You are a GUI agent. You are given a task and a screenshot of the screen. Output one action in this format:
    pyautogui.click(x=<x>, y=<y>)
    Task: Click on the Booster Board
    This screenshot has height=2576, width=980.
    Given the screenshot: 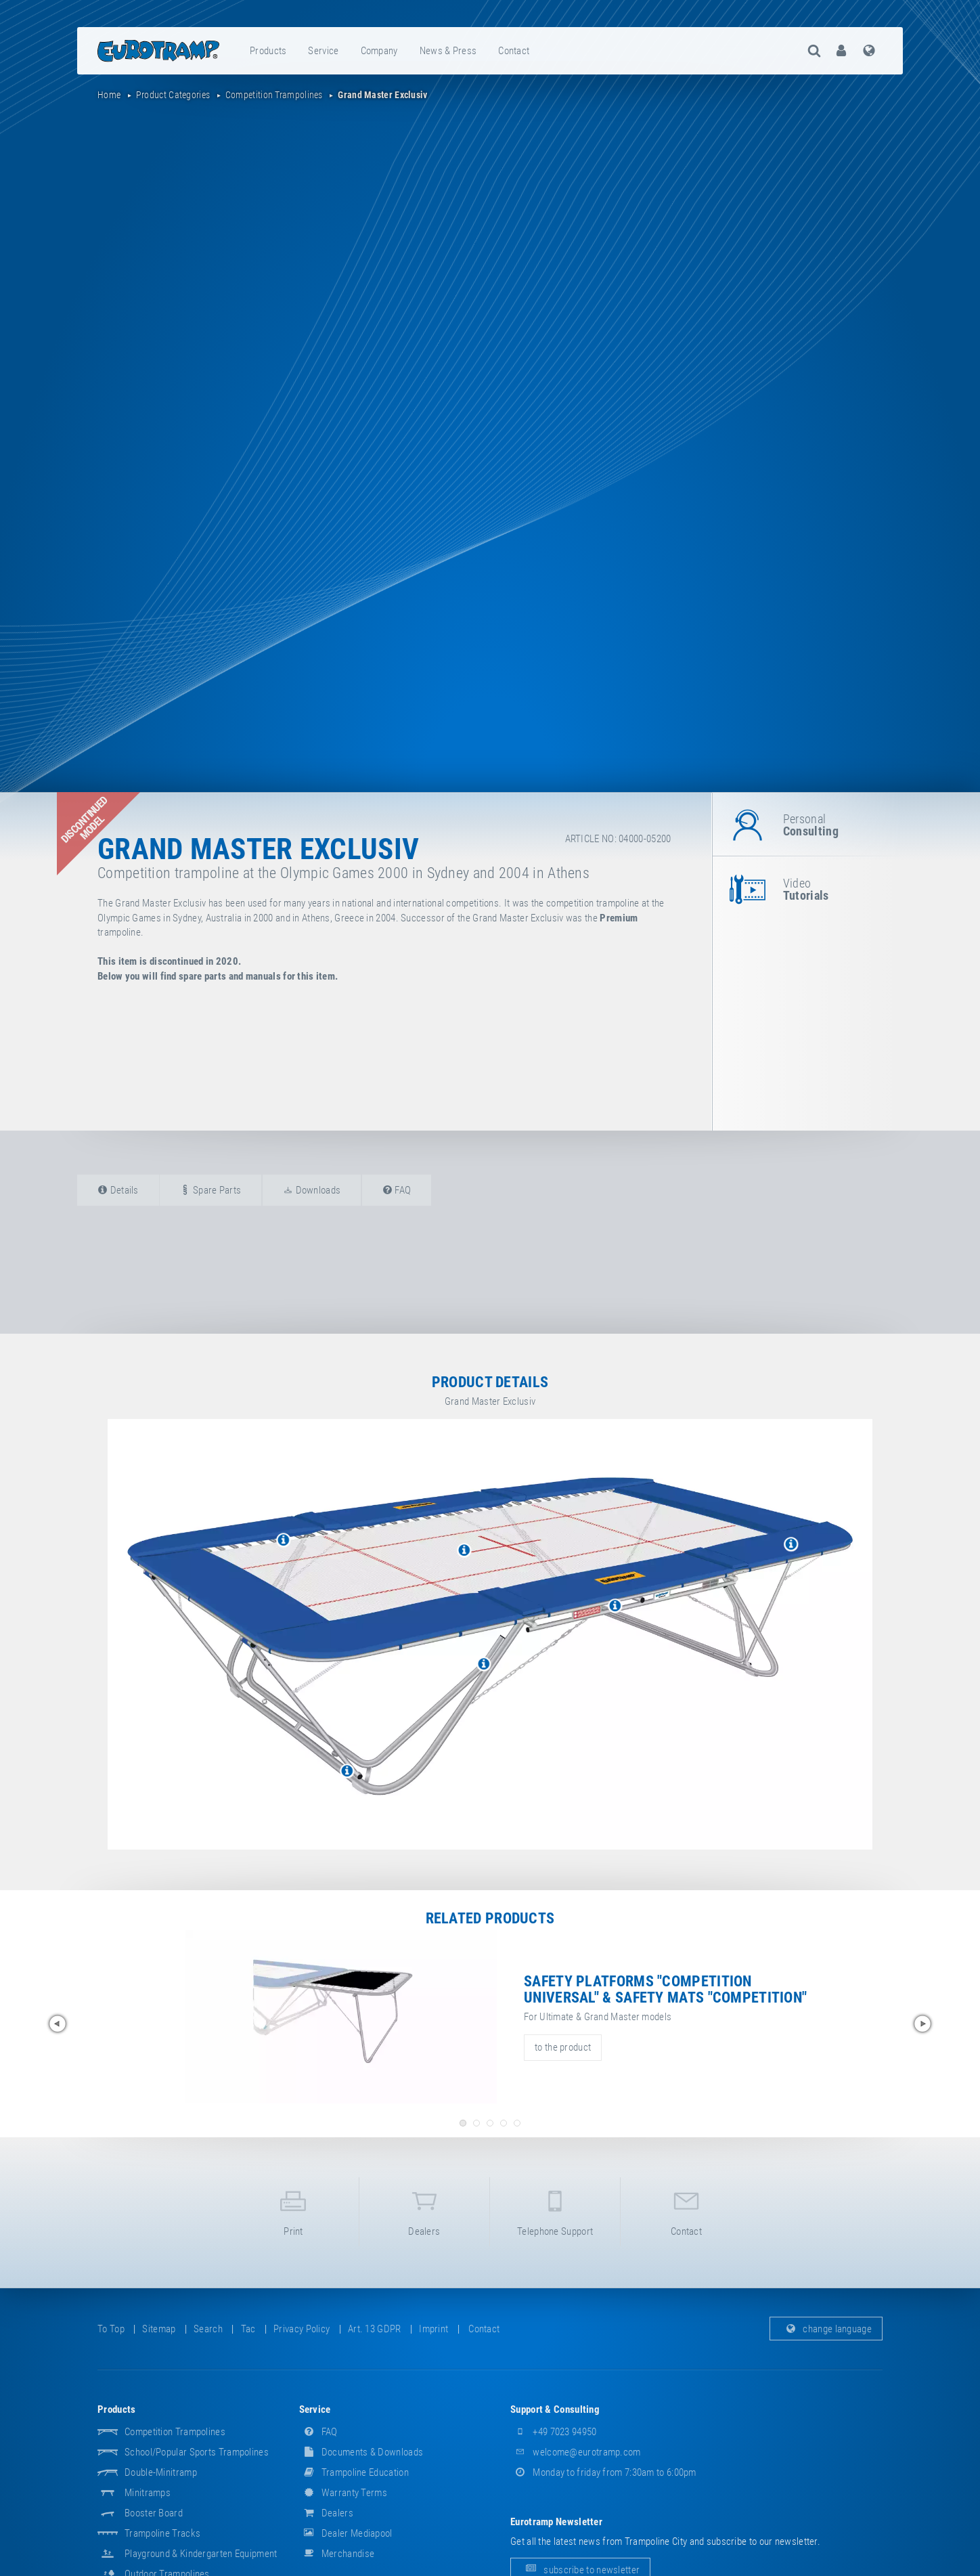 What is the action you would take?
    pyautogui.click(x=154, y=2513)
    